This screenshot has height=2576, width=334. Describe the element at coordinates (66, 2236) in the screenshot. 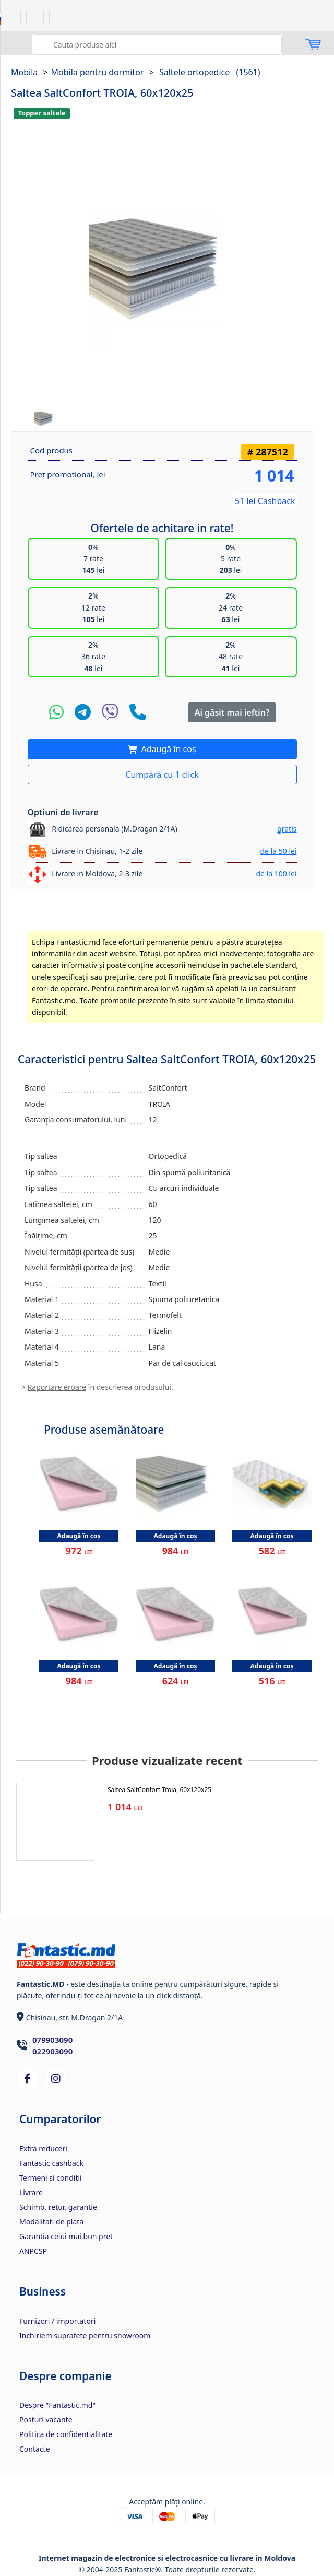

I see `Garantia celui mai bun pret` at that location.